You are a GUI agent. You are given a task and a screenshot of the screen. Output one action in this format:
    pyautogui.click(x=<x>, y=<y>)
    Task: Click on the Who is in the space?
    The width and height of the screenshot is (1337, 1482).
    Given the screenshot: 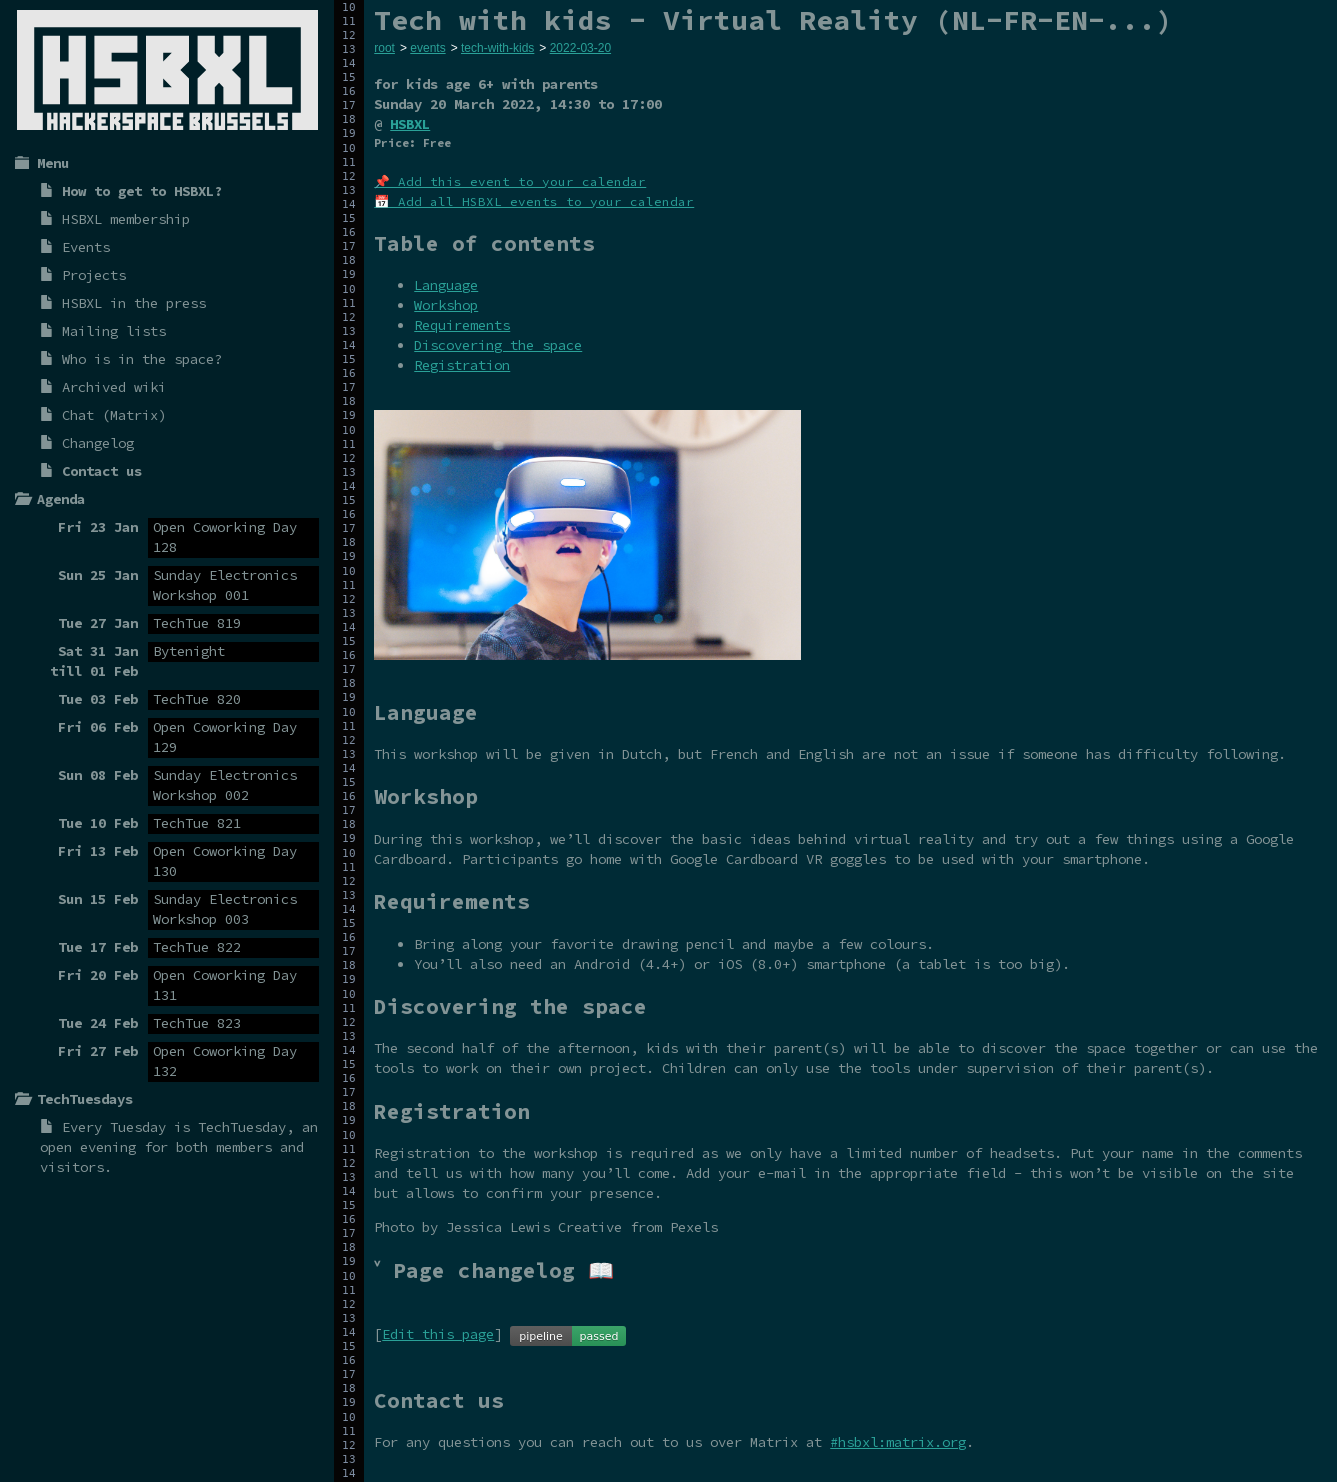 What is the action you would take?
    pyautogui.click(x=142, y=359)
    